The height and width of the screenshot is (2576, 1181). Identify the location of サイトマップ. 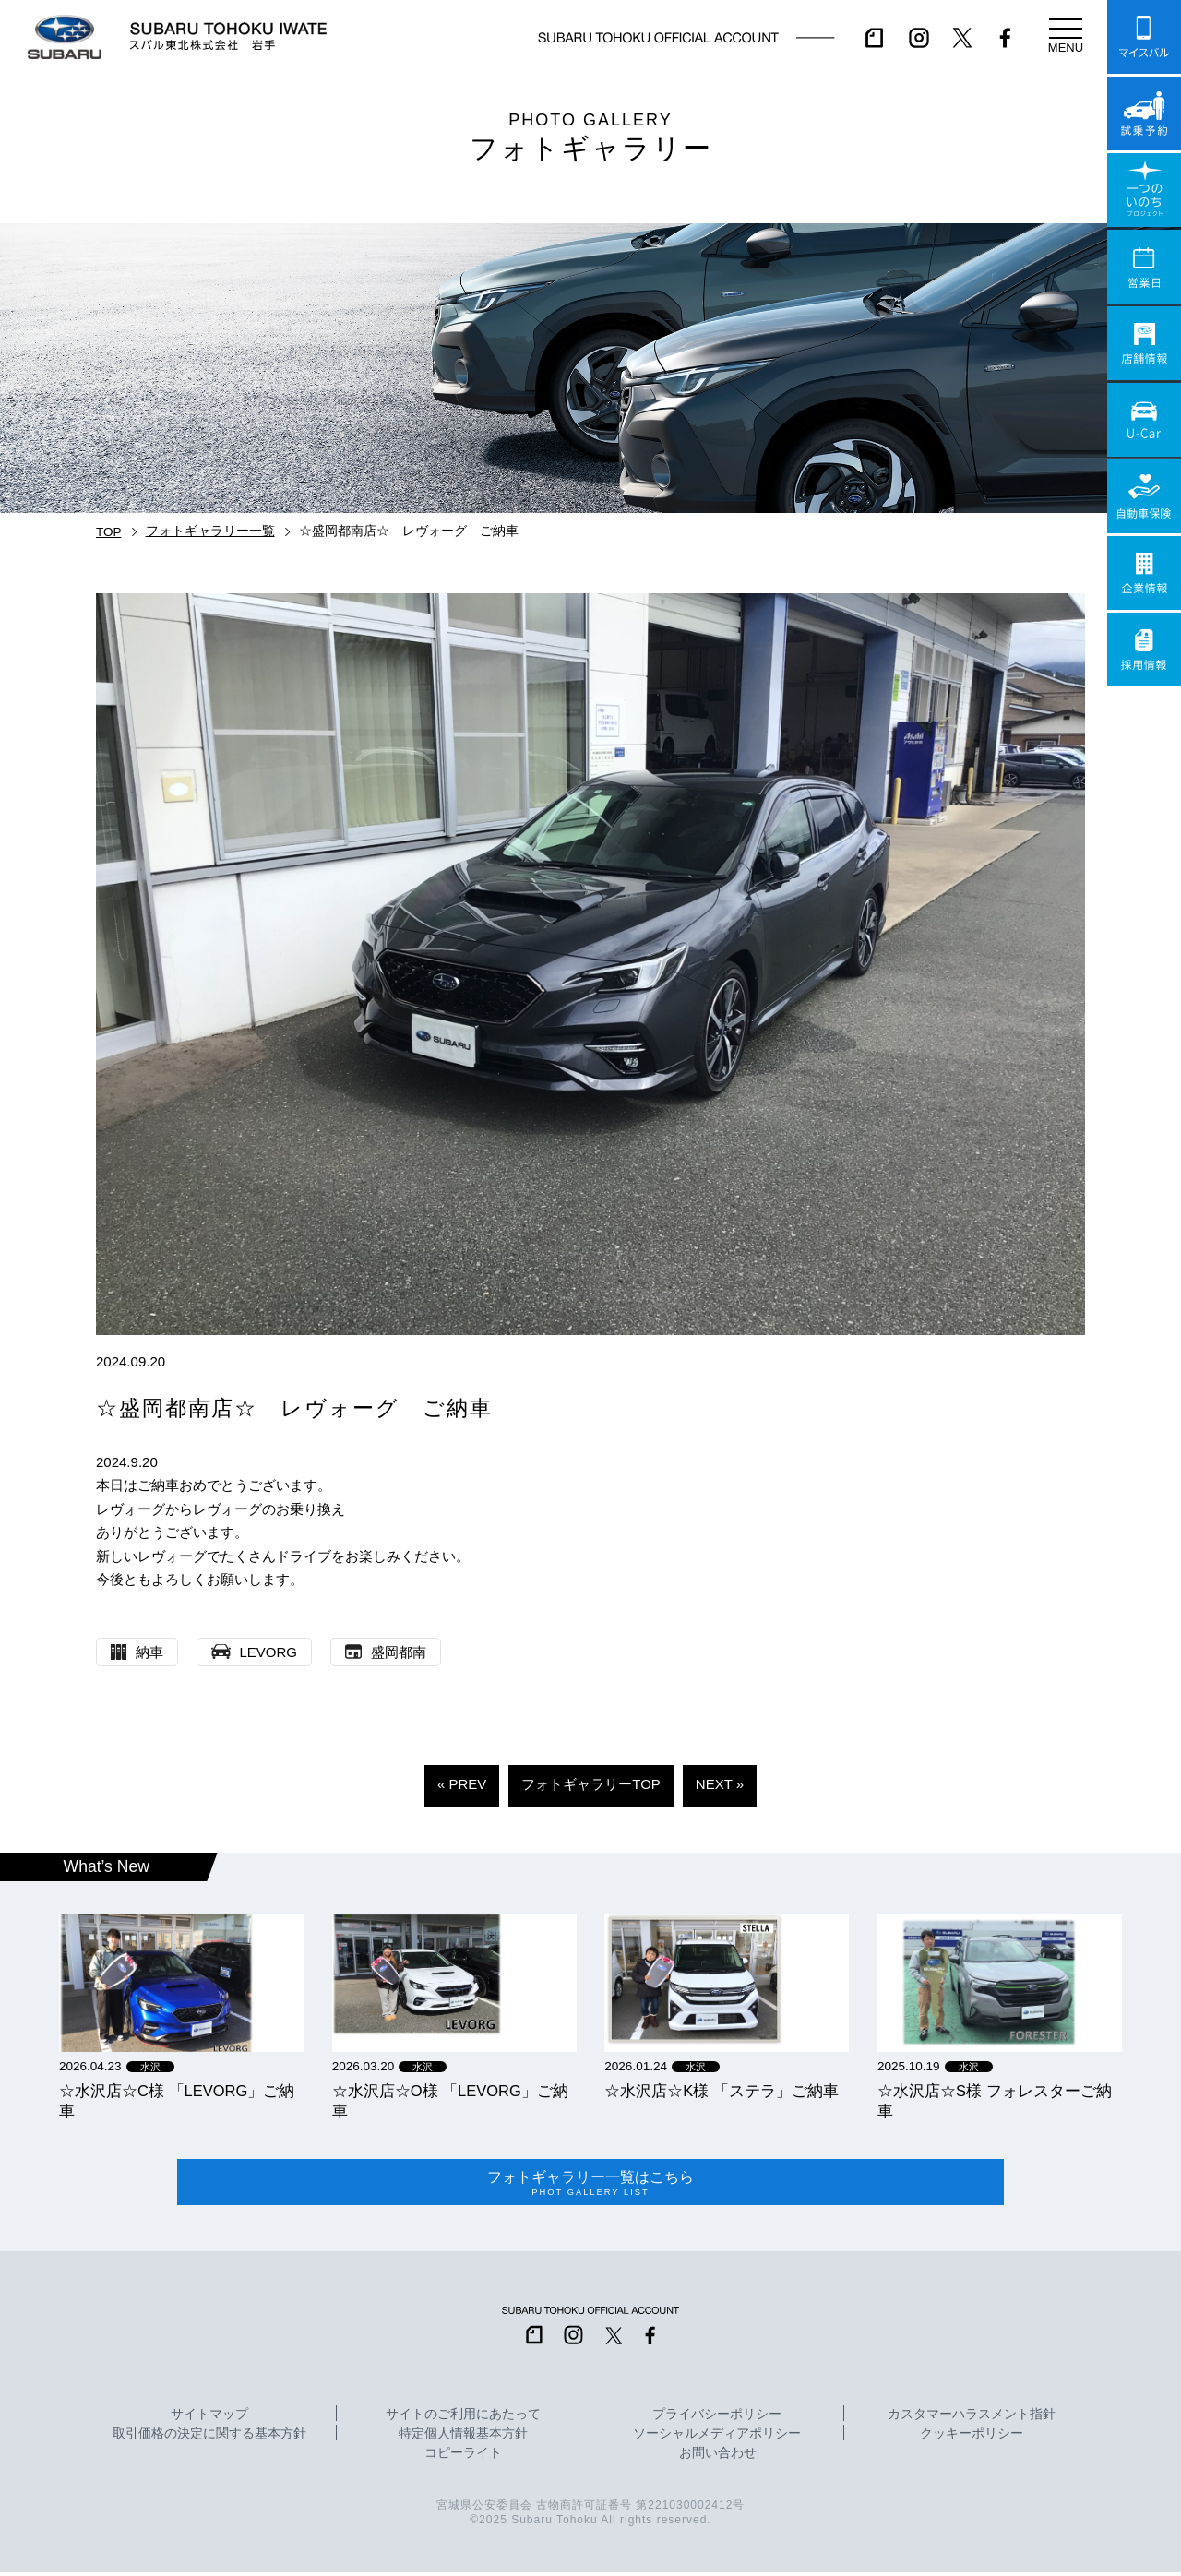
(209, 2418).